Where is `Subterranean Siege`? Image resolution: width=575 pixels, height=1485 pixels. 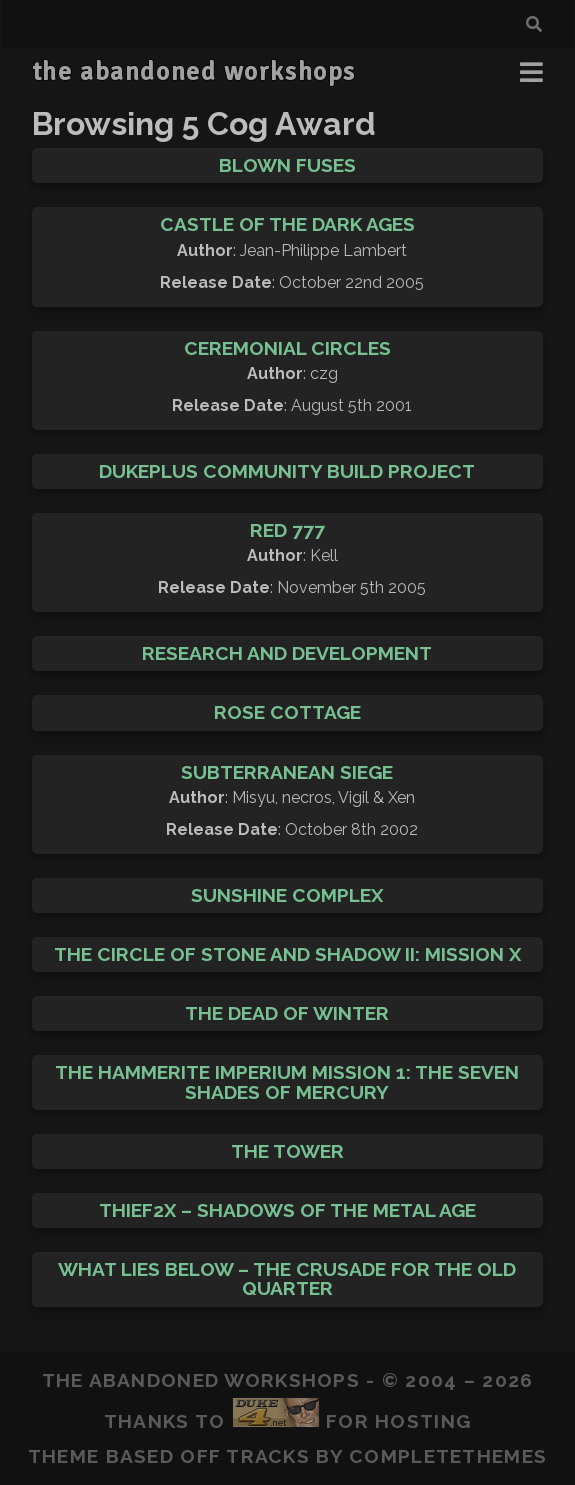 Subterranean Siege is located at coordinates (287, 772).